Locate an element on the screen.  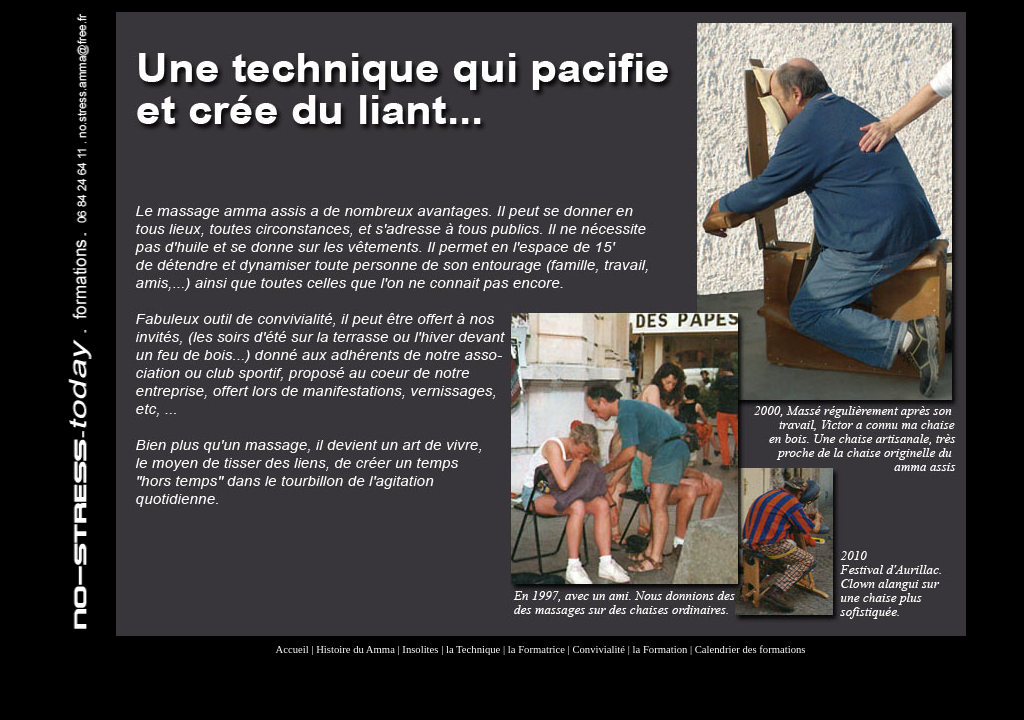
Calendrier des formations is located at coordinates (750, 649).